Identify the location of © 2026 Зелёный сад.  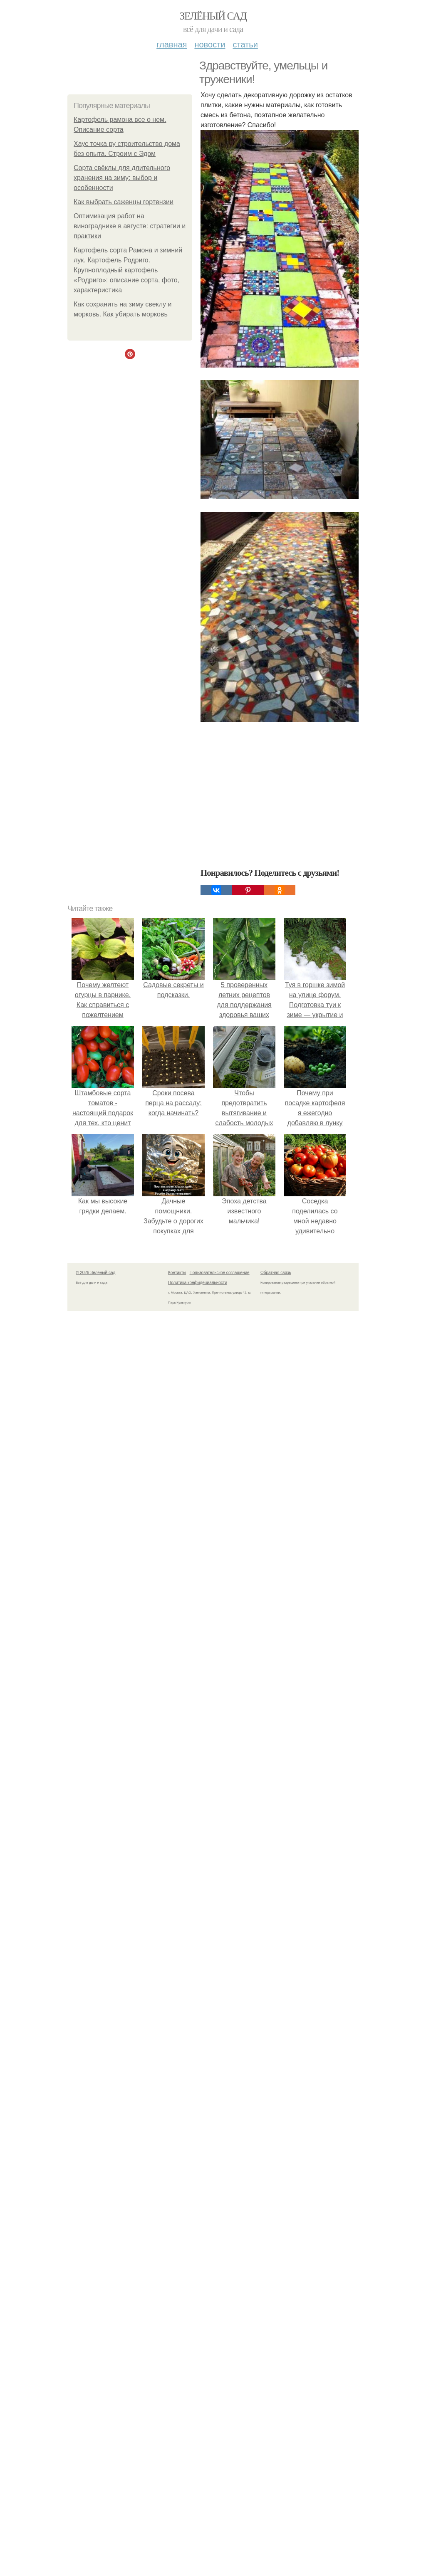
(95, 1788).